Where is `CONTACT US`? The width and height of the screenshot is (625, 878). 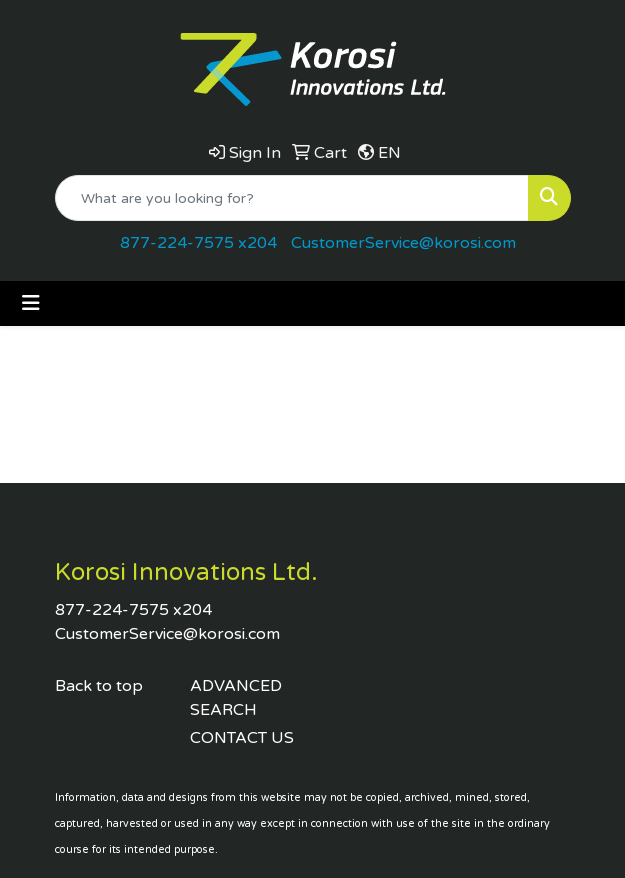
CONTACT US is located at coordinates (242, 738).